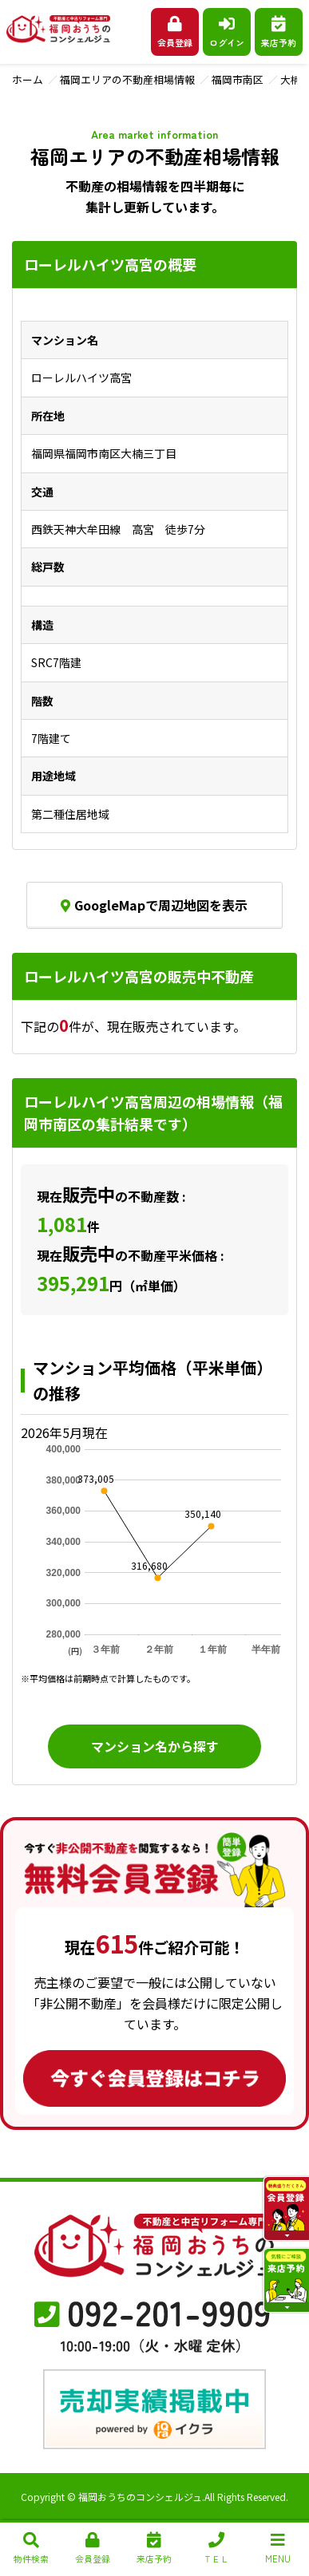 This screenshot has height=2576, width=309. I want to click on 物件検索, so click(30, 2548).